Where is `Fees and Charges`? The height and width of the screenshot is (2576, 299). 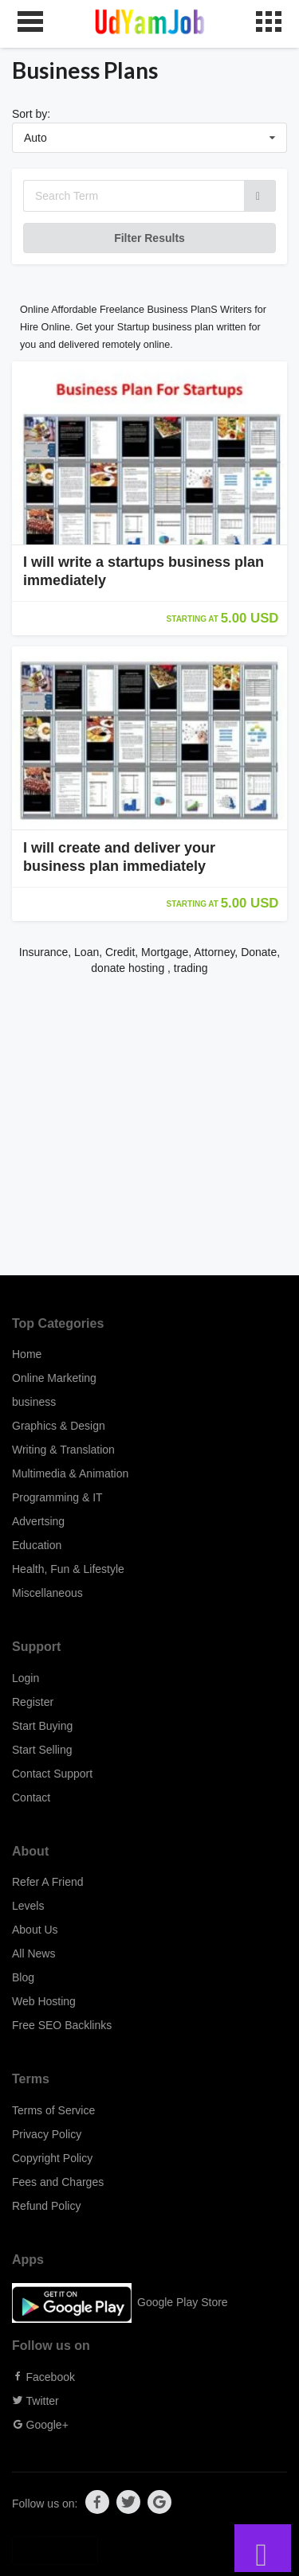
Fees and Charges is located at coordinates (58, 2182).